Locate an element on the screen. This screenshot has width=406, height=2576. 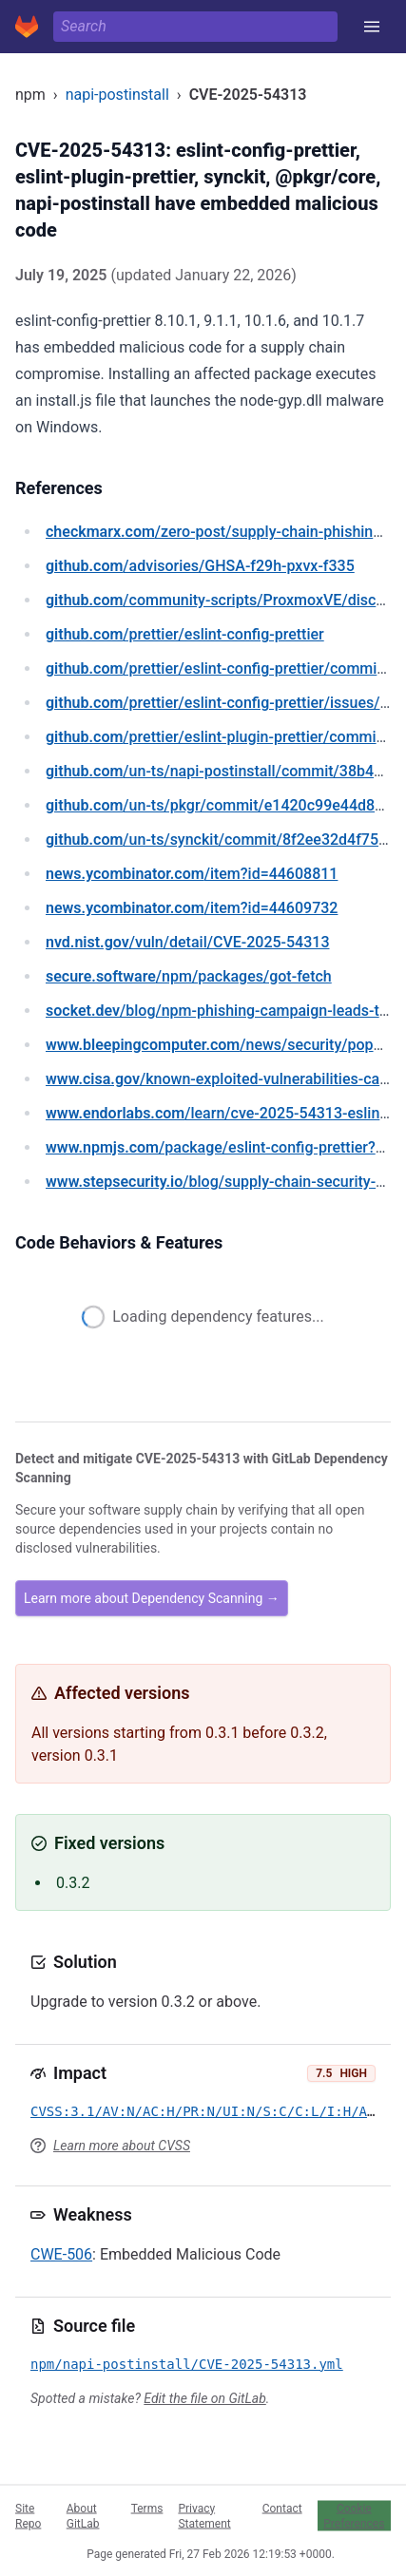
Terms is located at coordinates (147, 2507).